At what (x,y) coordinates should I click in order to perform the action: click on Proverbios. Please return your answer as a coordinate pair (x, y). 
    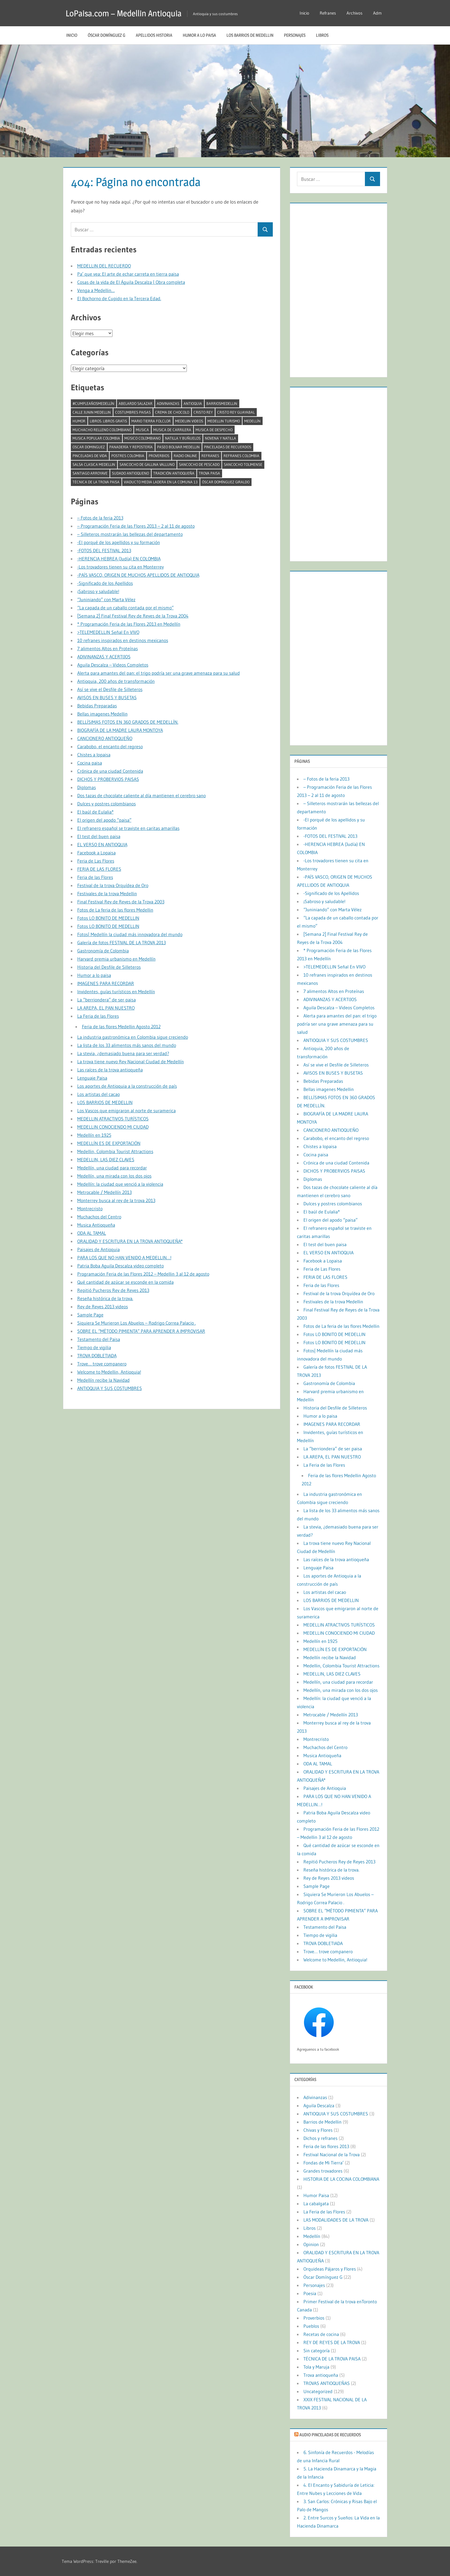
    Looking at the image, I should click on (313, 2318).